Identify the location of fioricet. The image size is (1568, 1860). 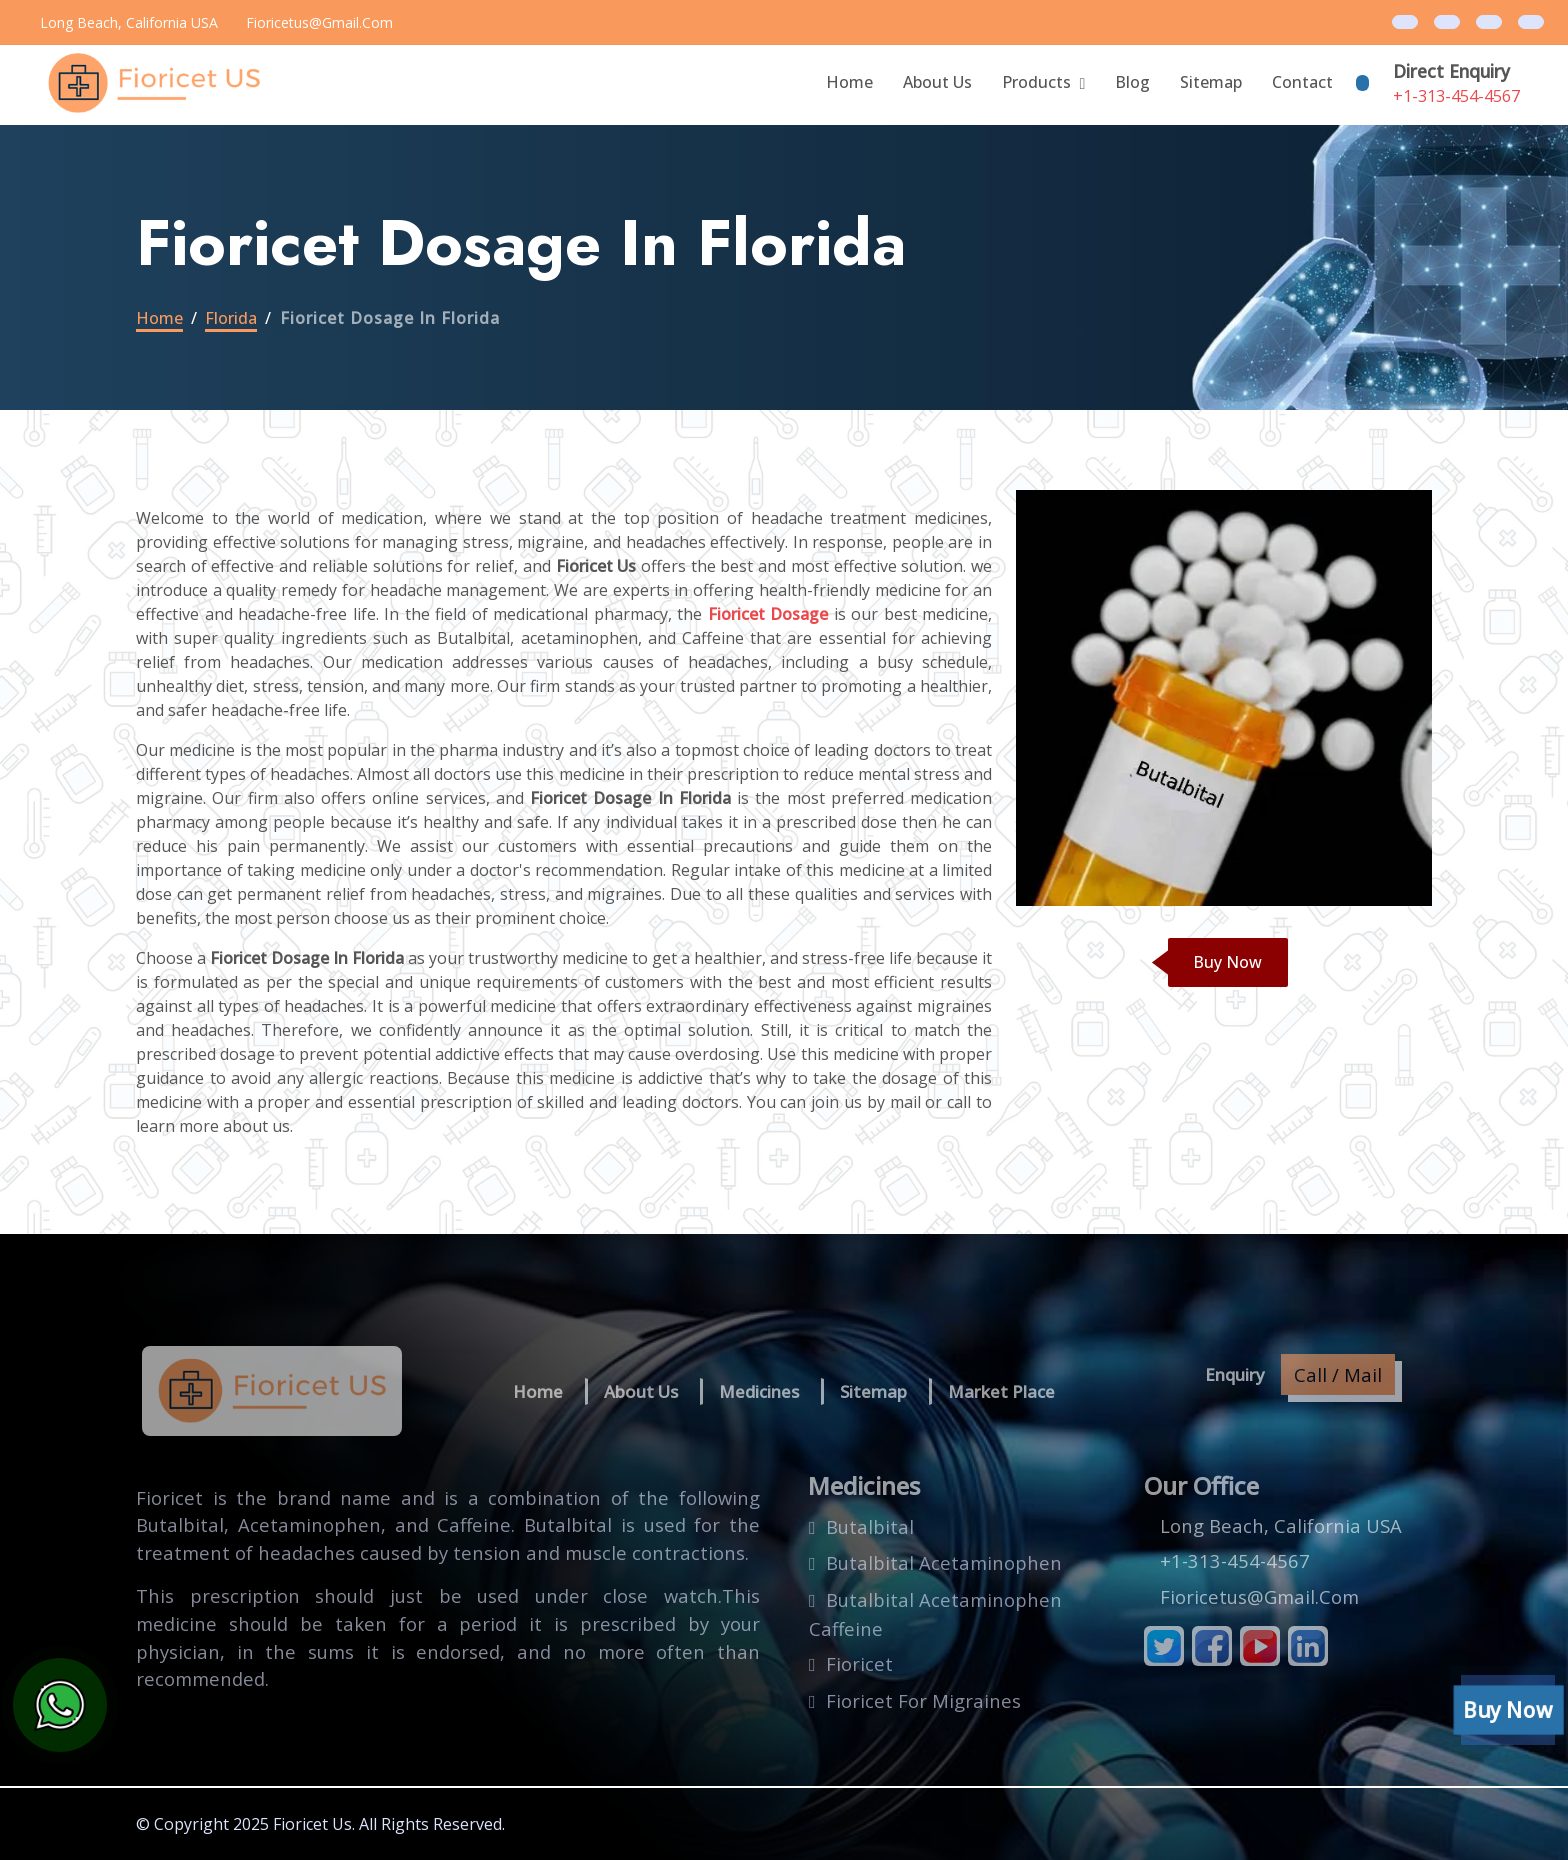
(859, 1663).